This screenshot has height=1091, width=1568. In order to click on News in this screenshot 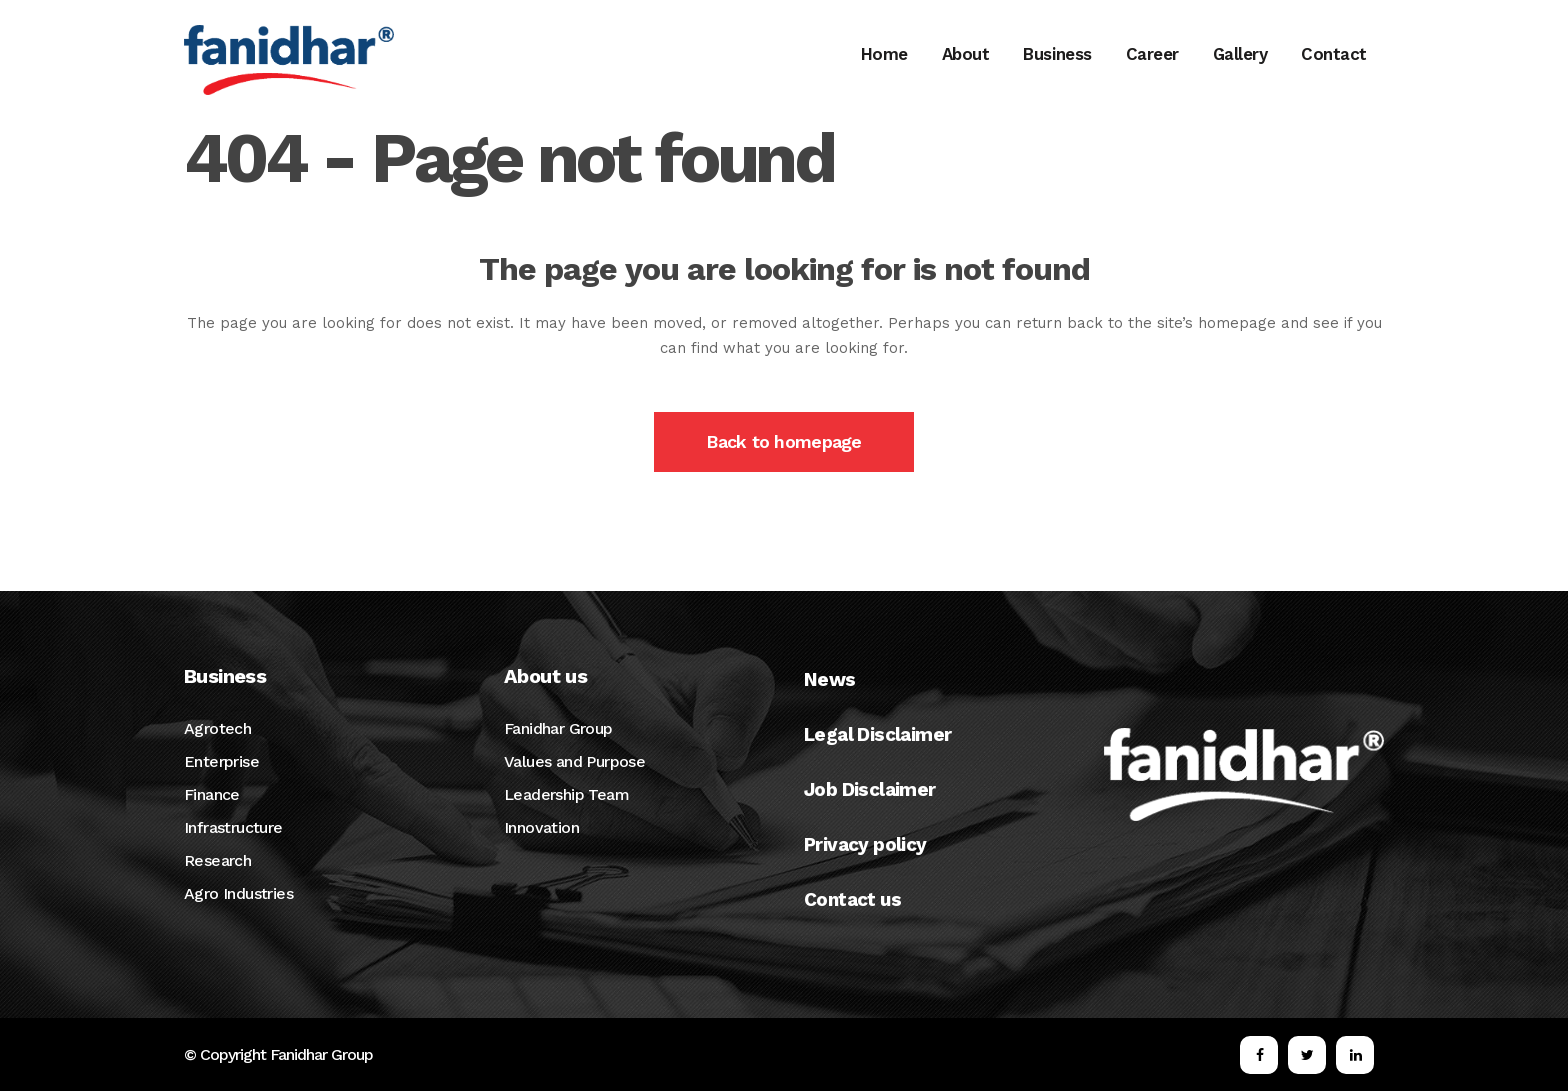, I will do `click(830, 679)`.